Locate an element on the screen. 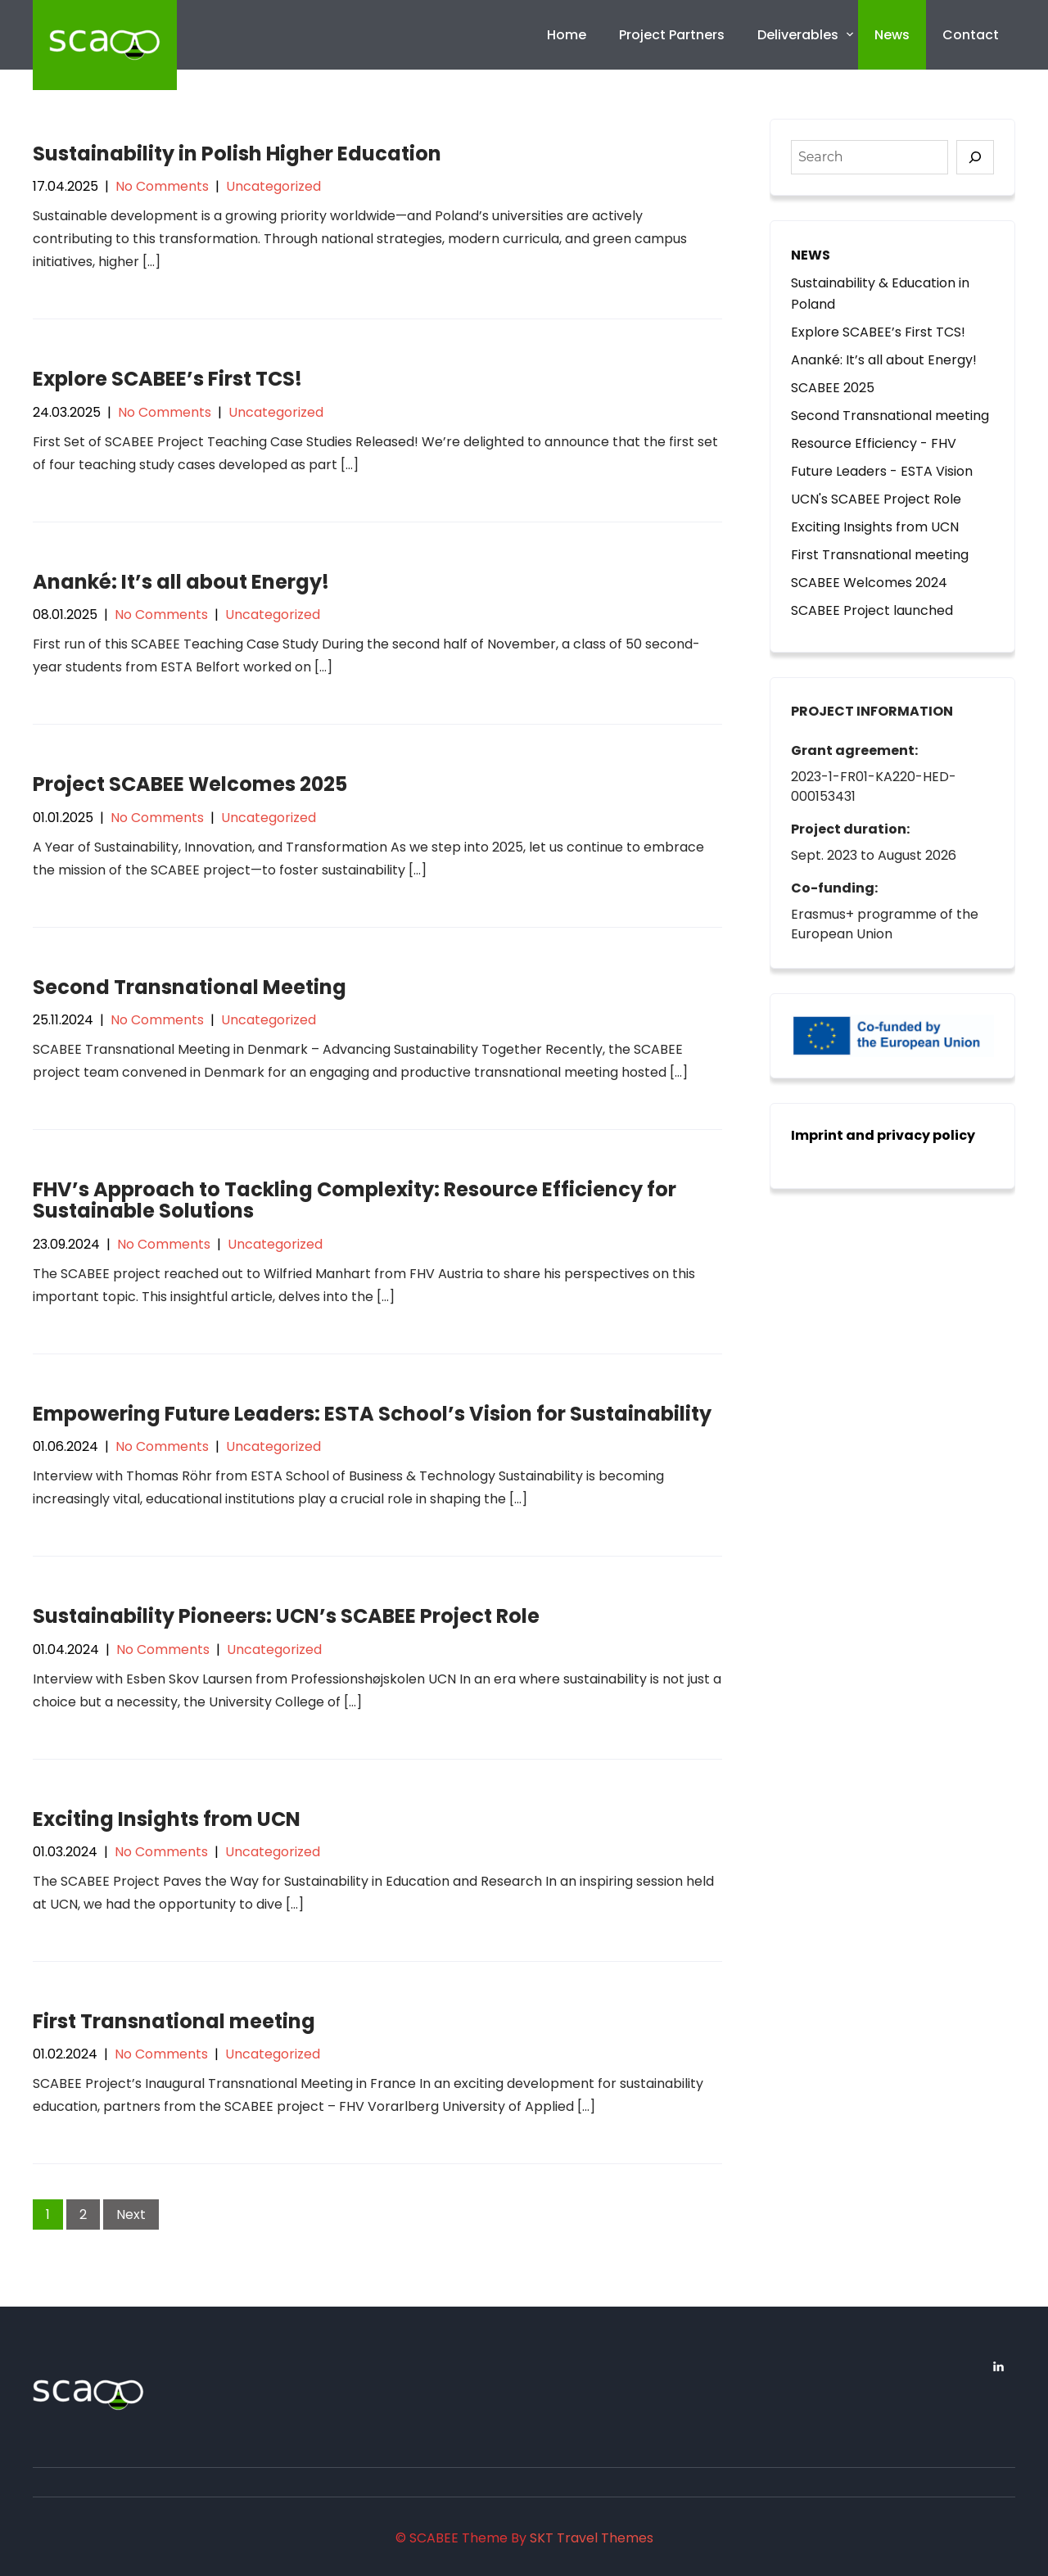  Future Leaders - ESTA Vision is located at coordinates (882, 471).